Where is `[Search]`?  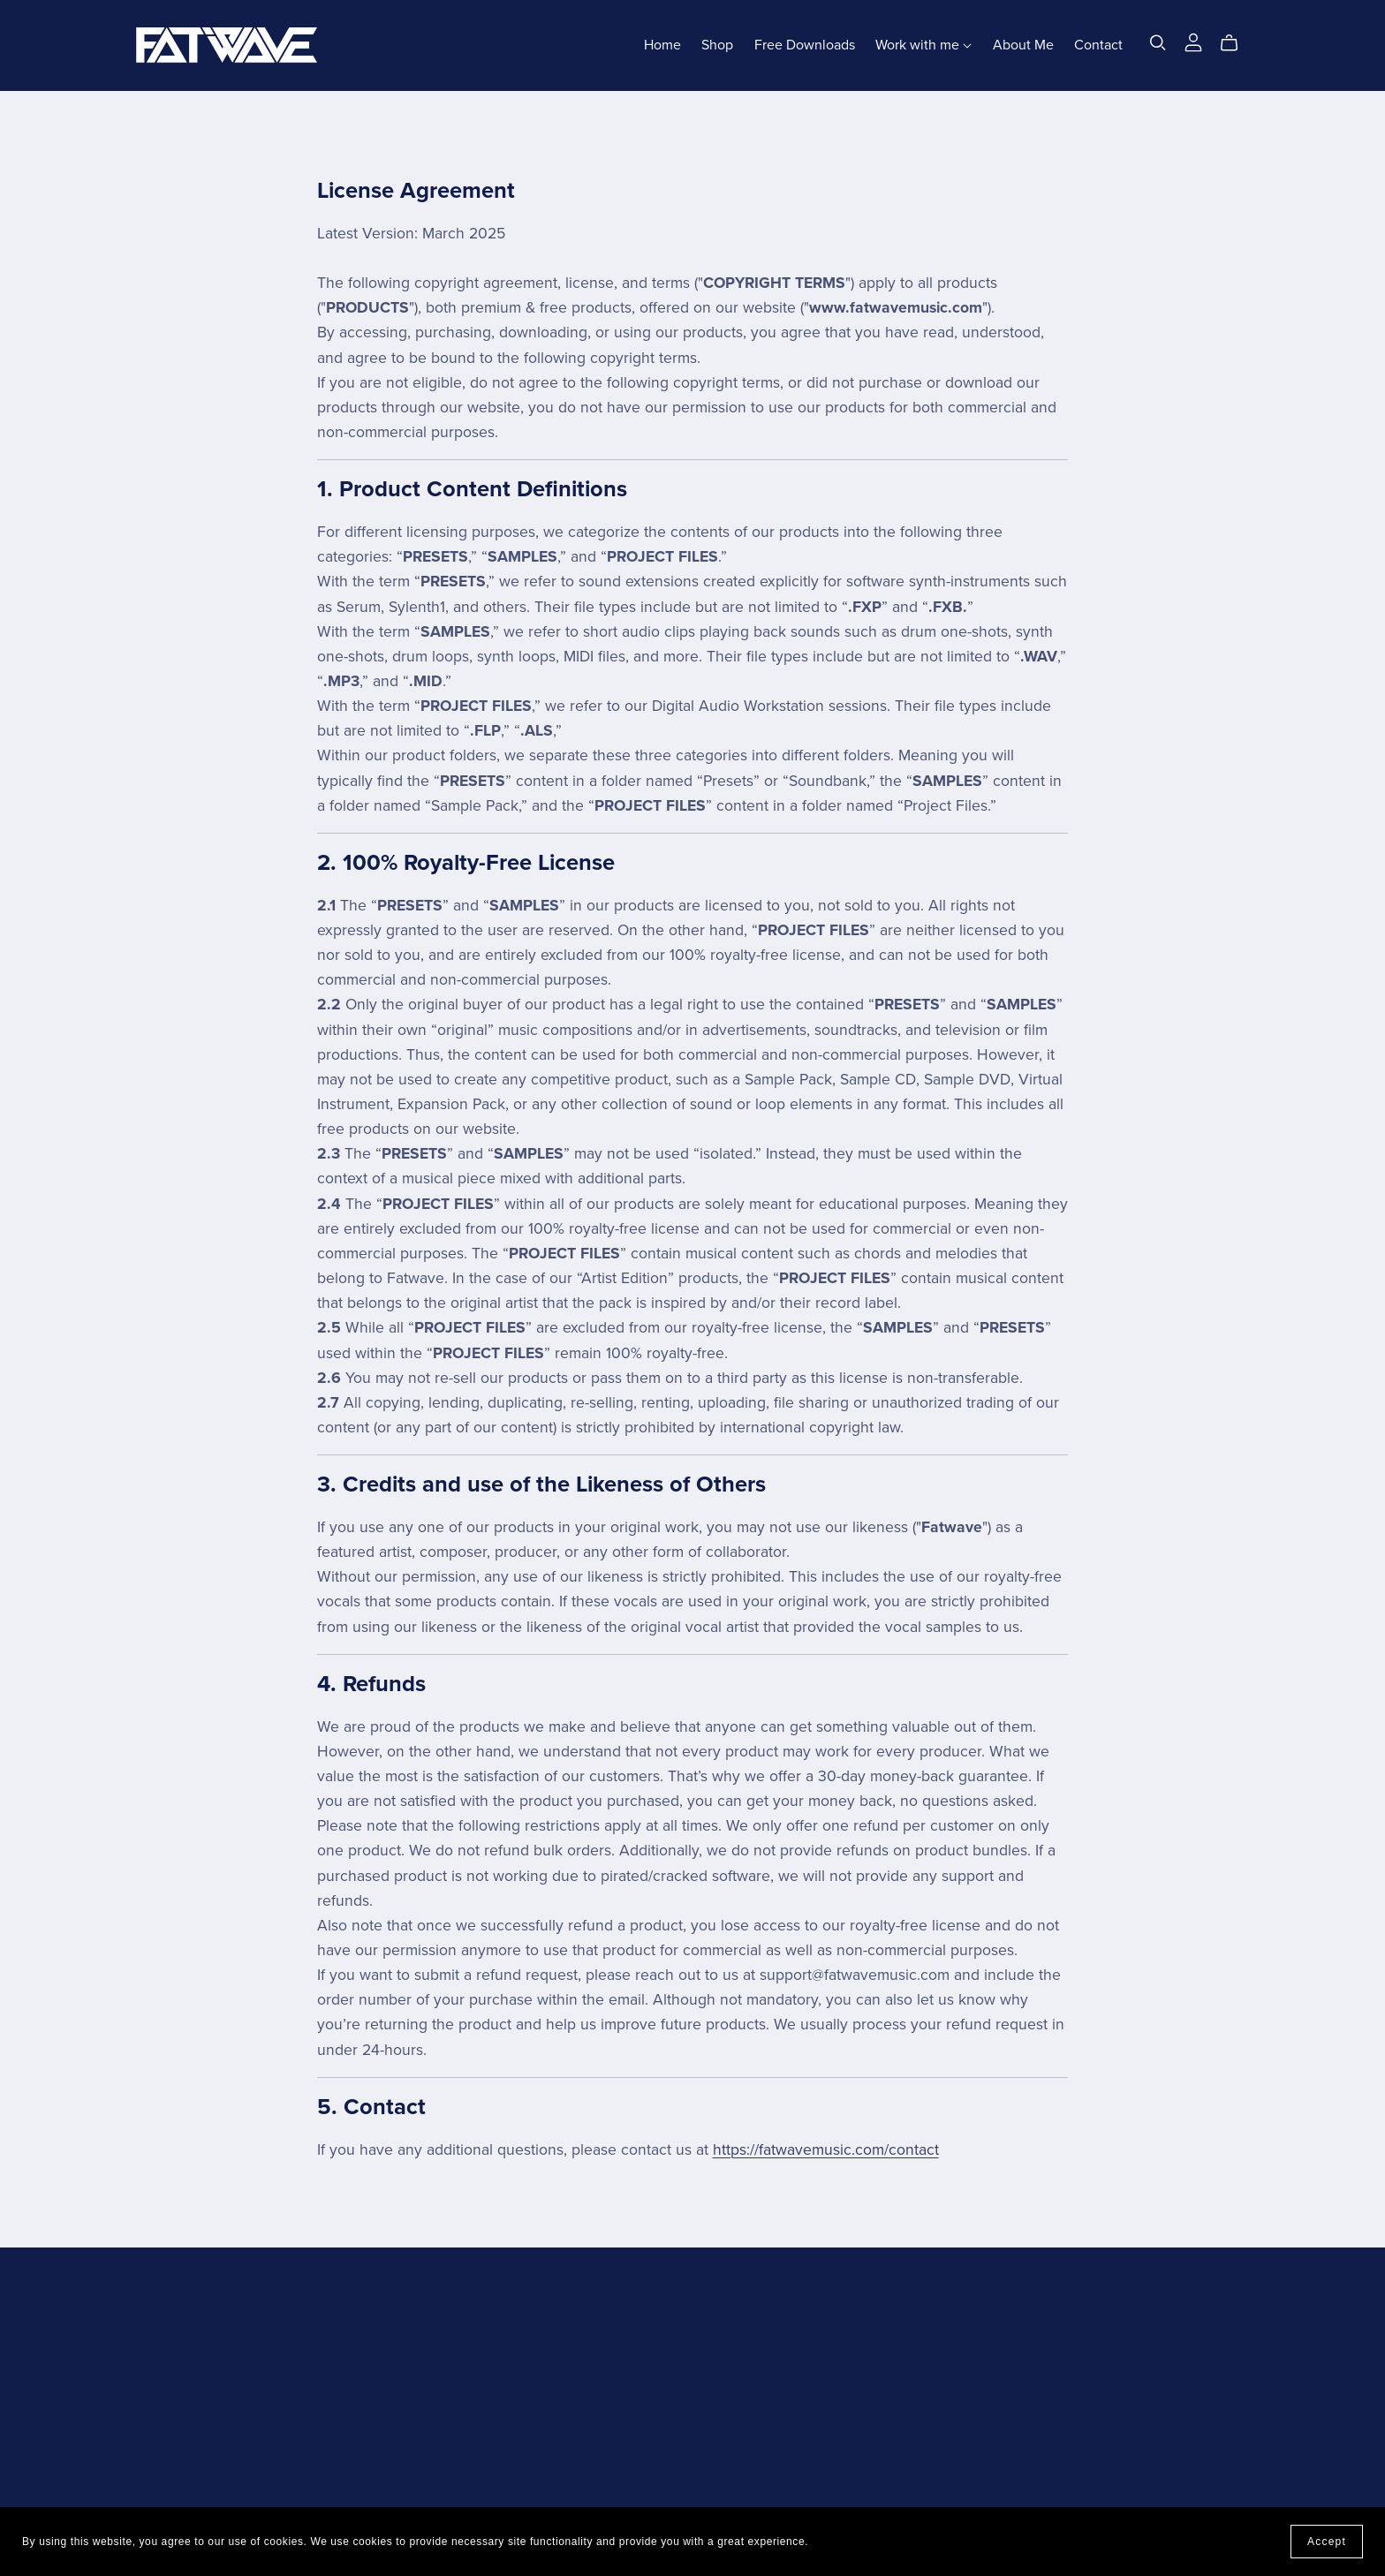
[Search] is located at coordinates (1158, 42).